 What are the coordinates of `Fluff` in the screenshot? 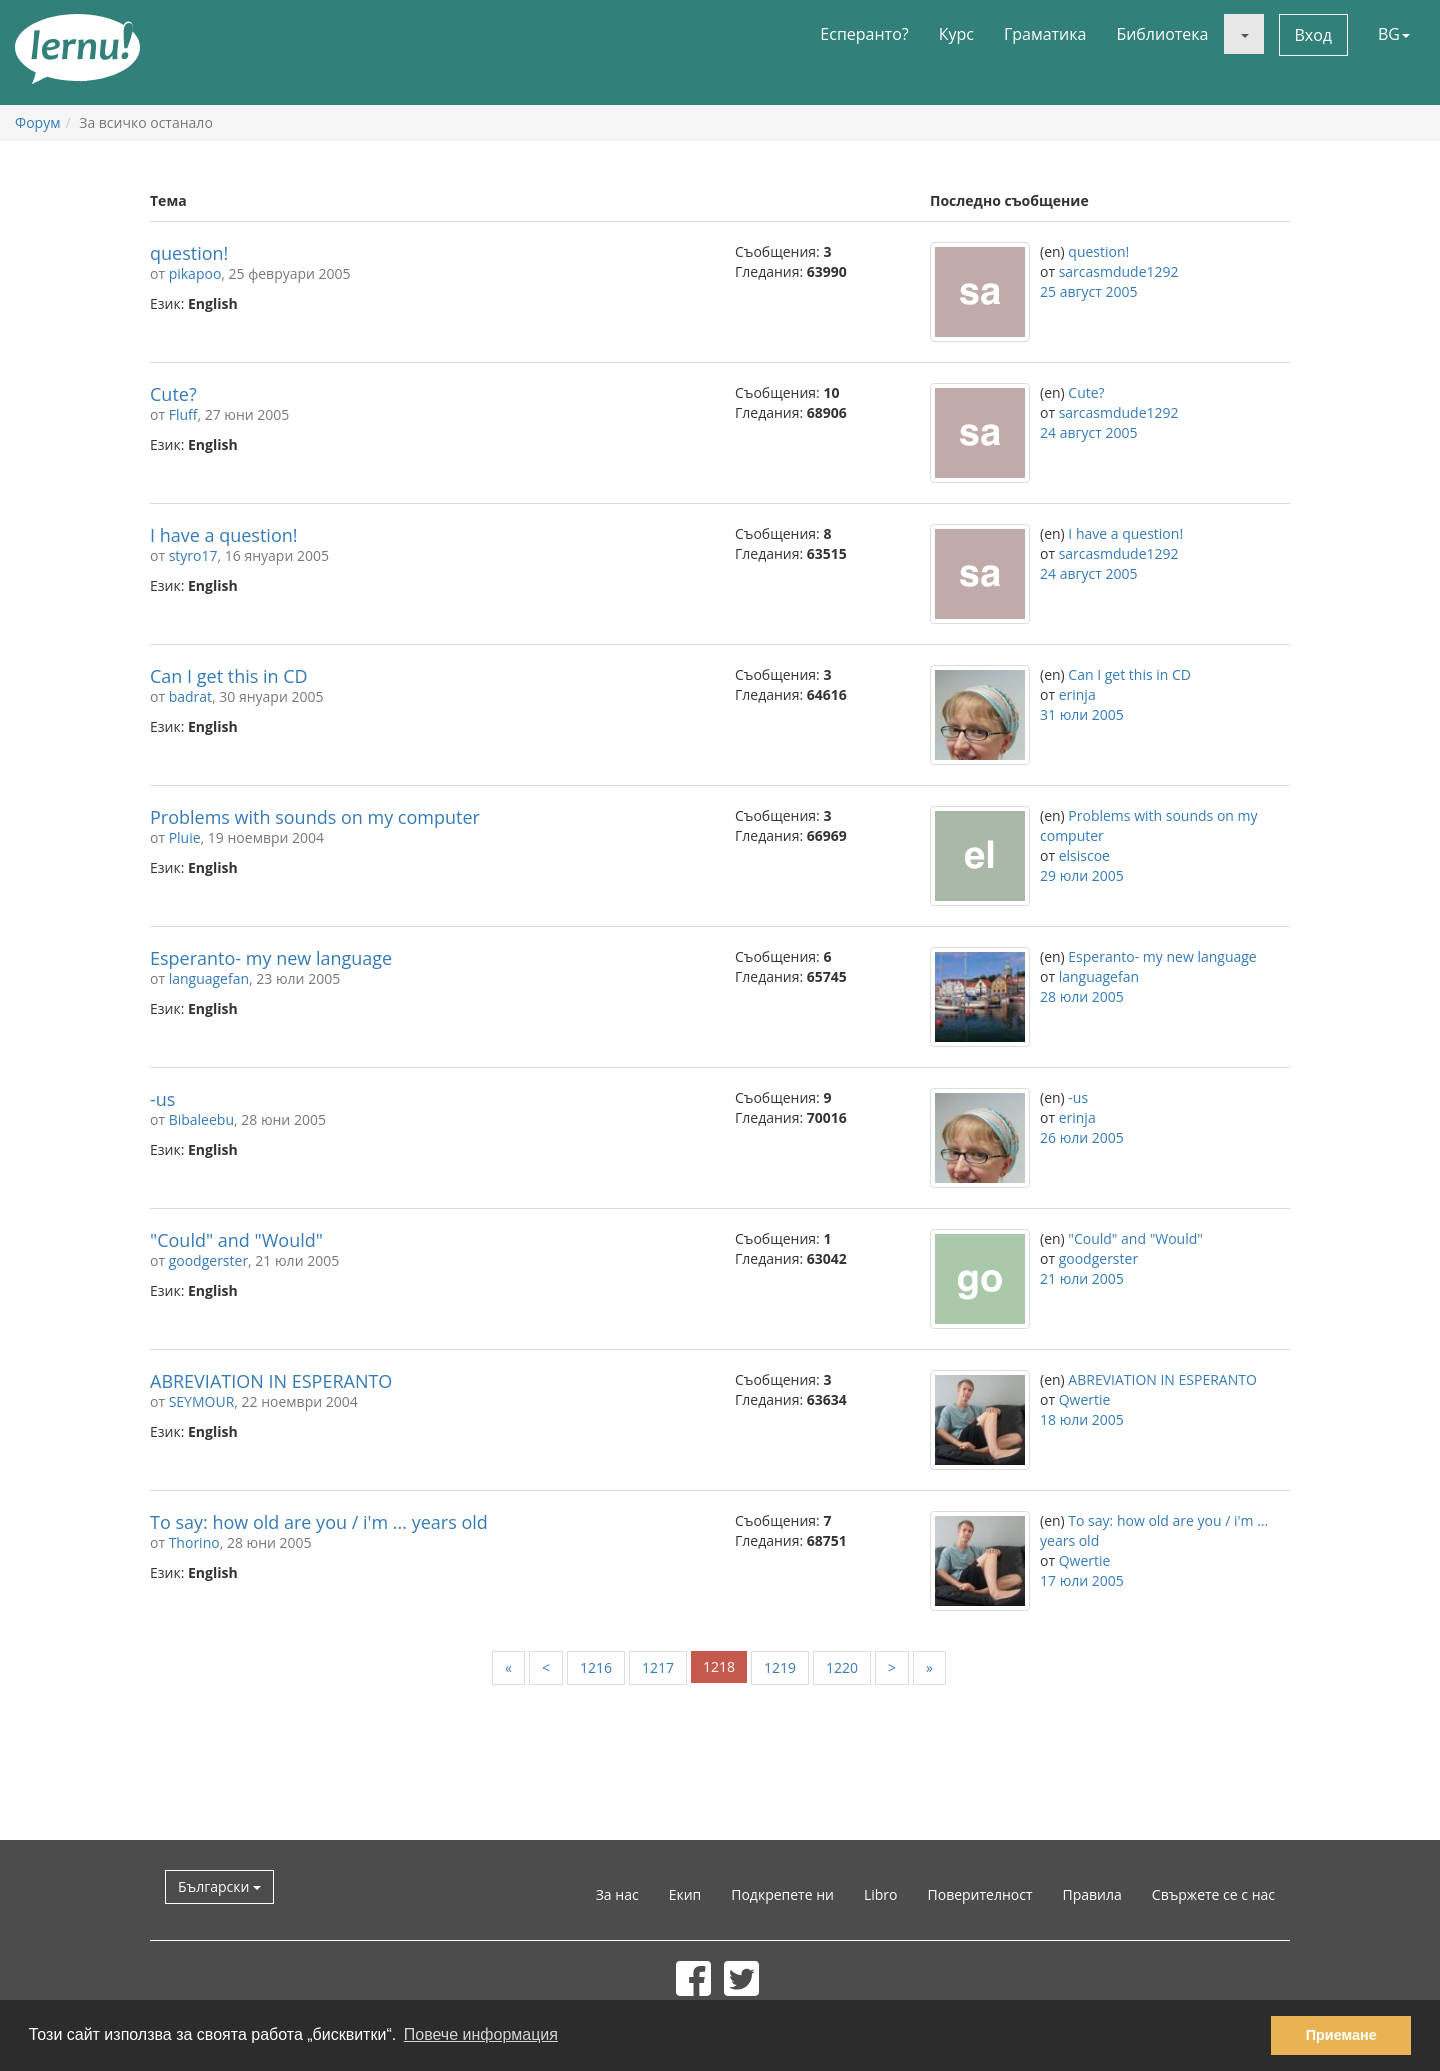 It's located at (183, 414).